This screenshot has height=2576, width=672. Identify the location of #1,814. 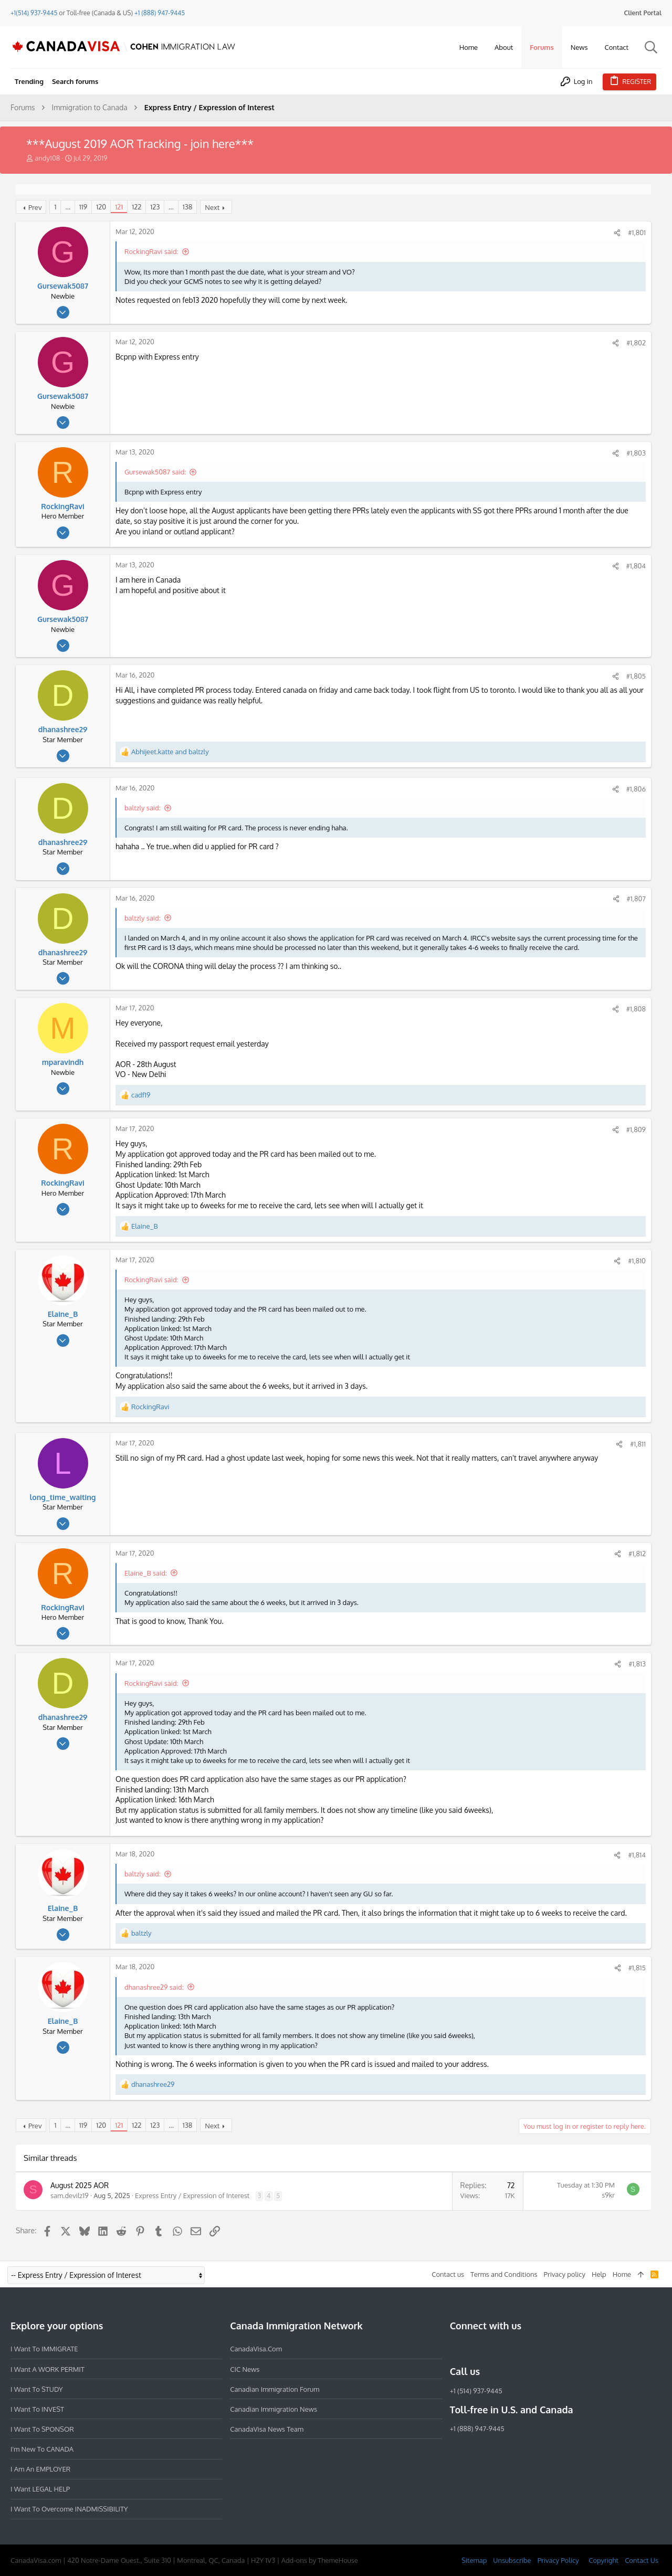
(637, 1855).